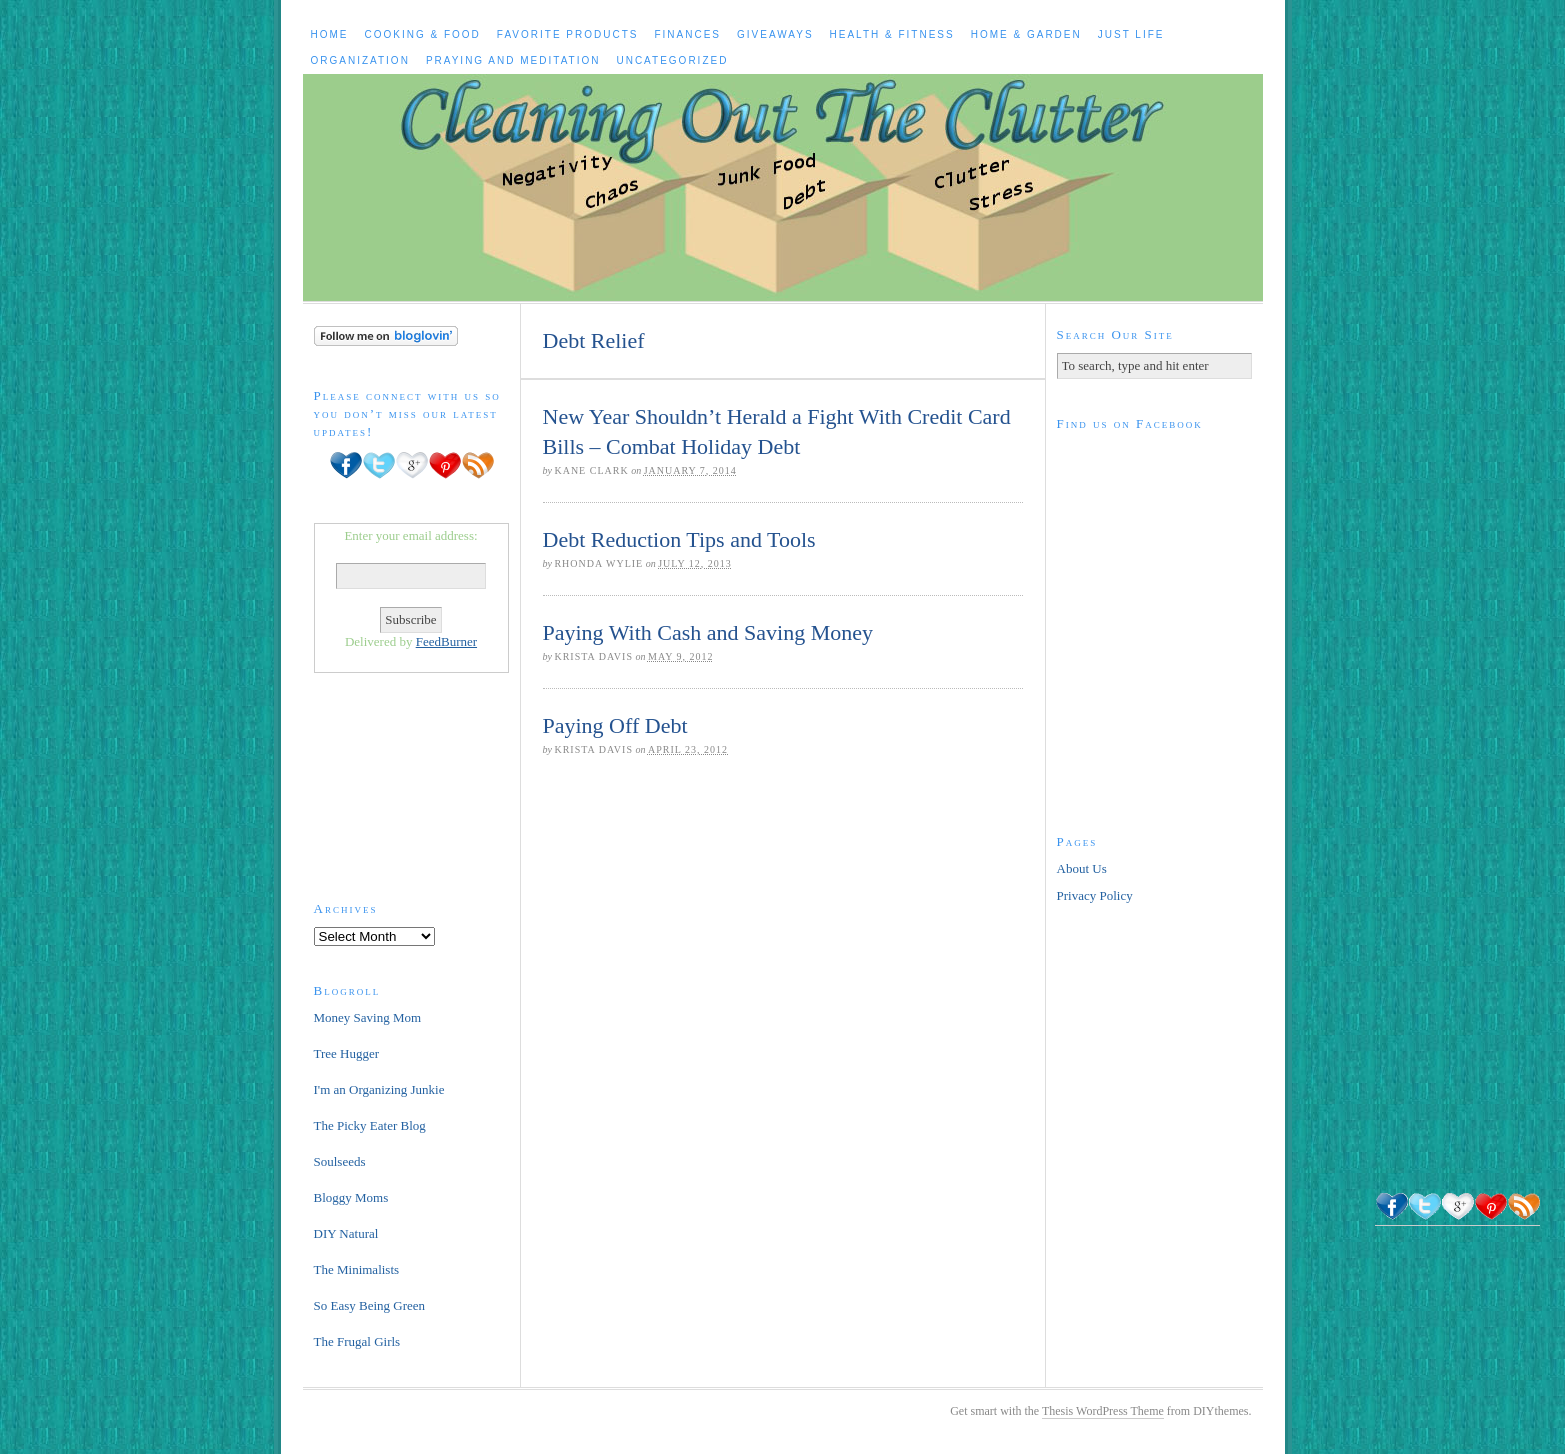  What do you see at coordinates (687, 34) in the screenshot?
I see `Finances` at bounding box center [687, 34].